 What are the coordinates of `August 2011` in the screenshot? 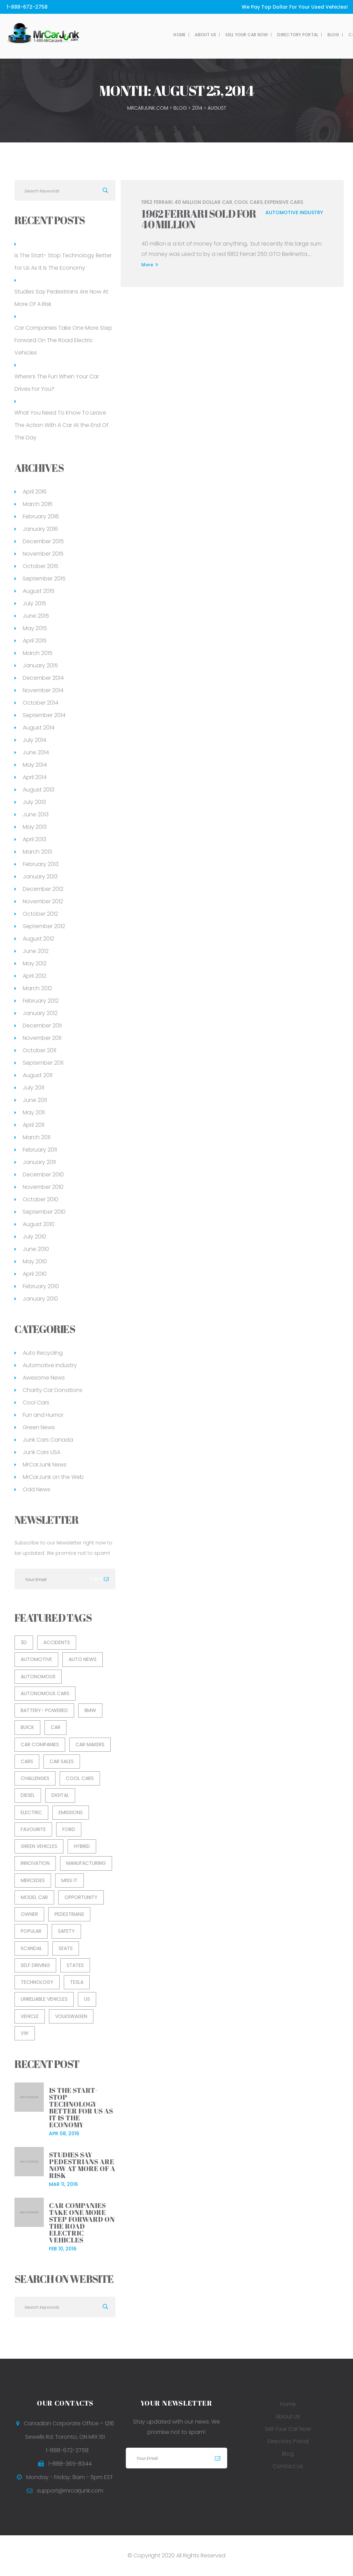 It's located at (37, 1075).